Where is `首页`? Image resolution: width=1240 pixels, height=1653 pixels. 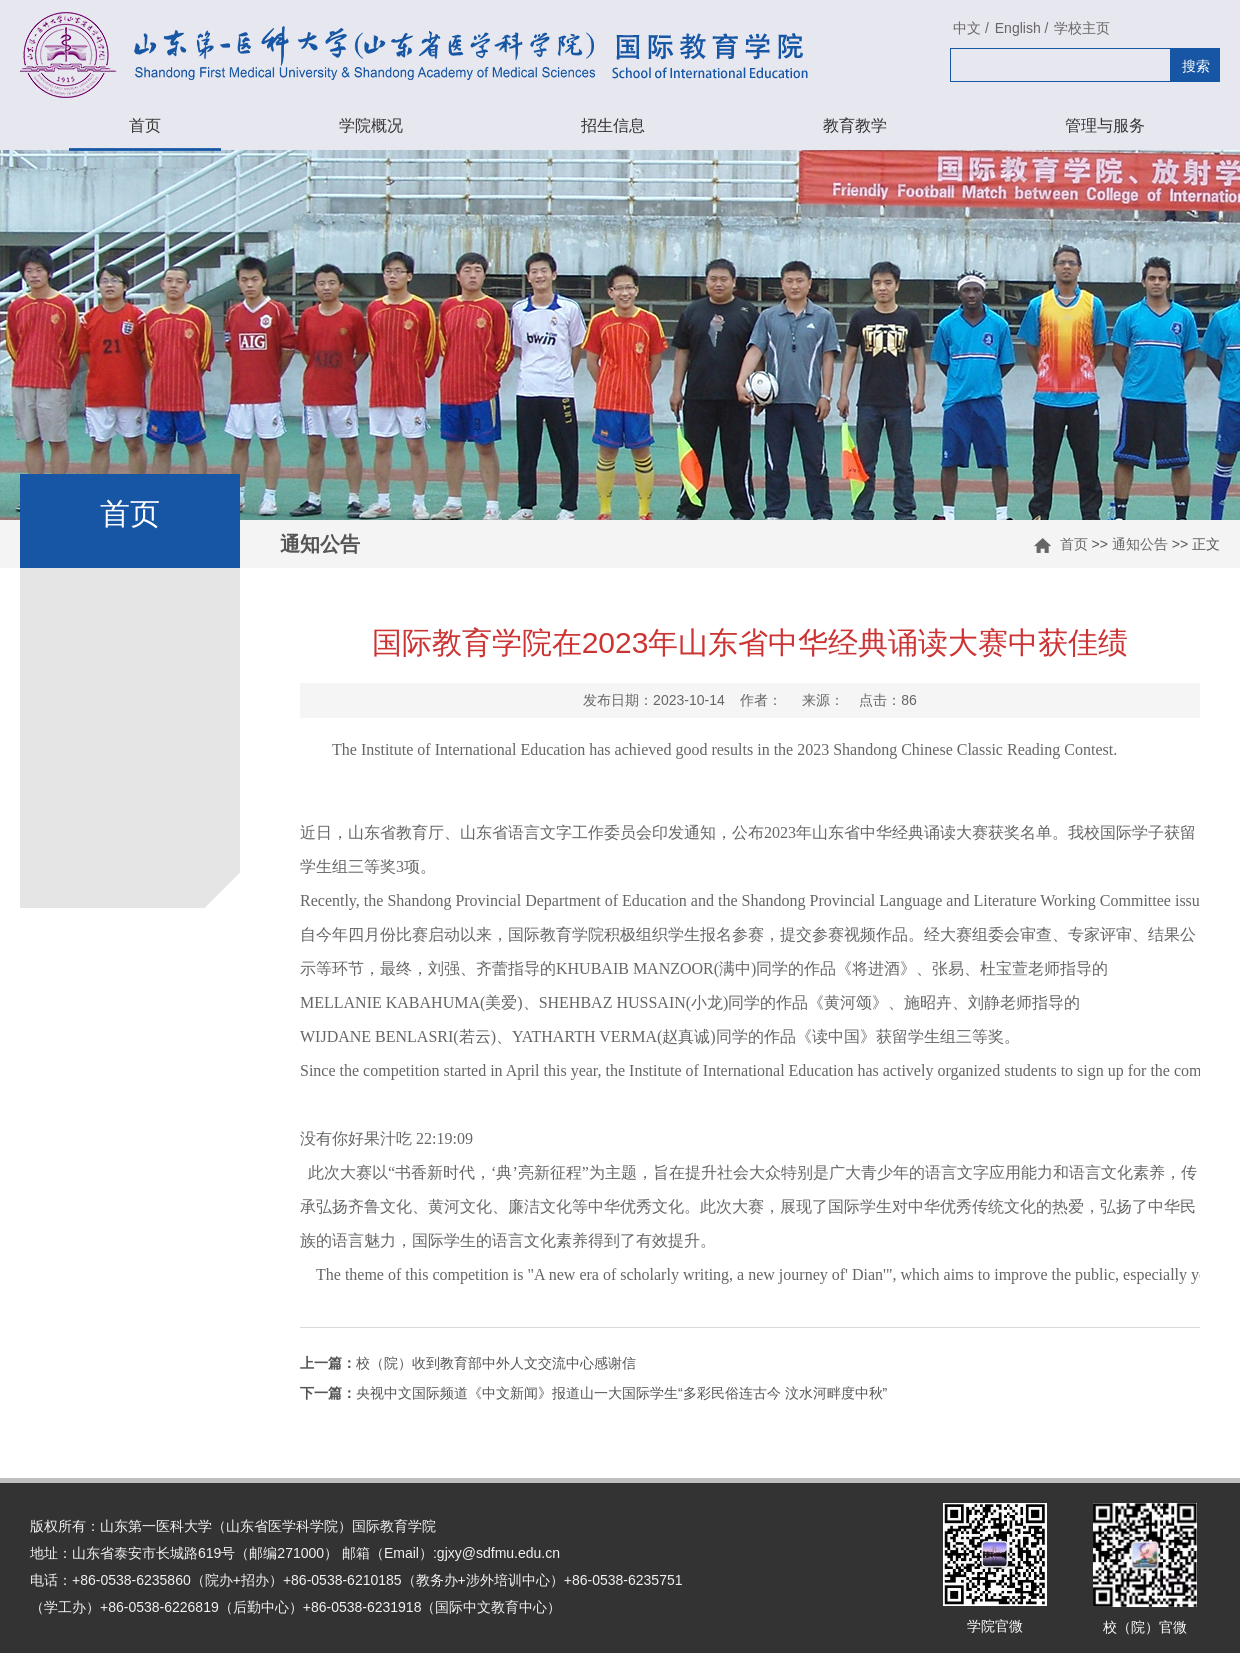 首页 is located at coordinates (145, 125).